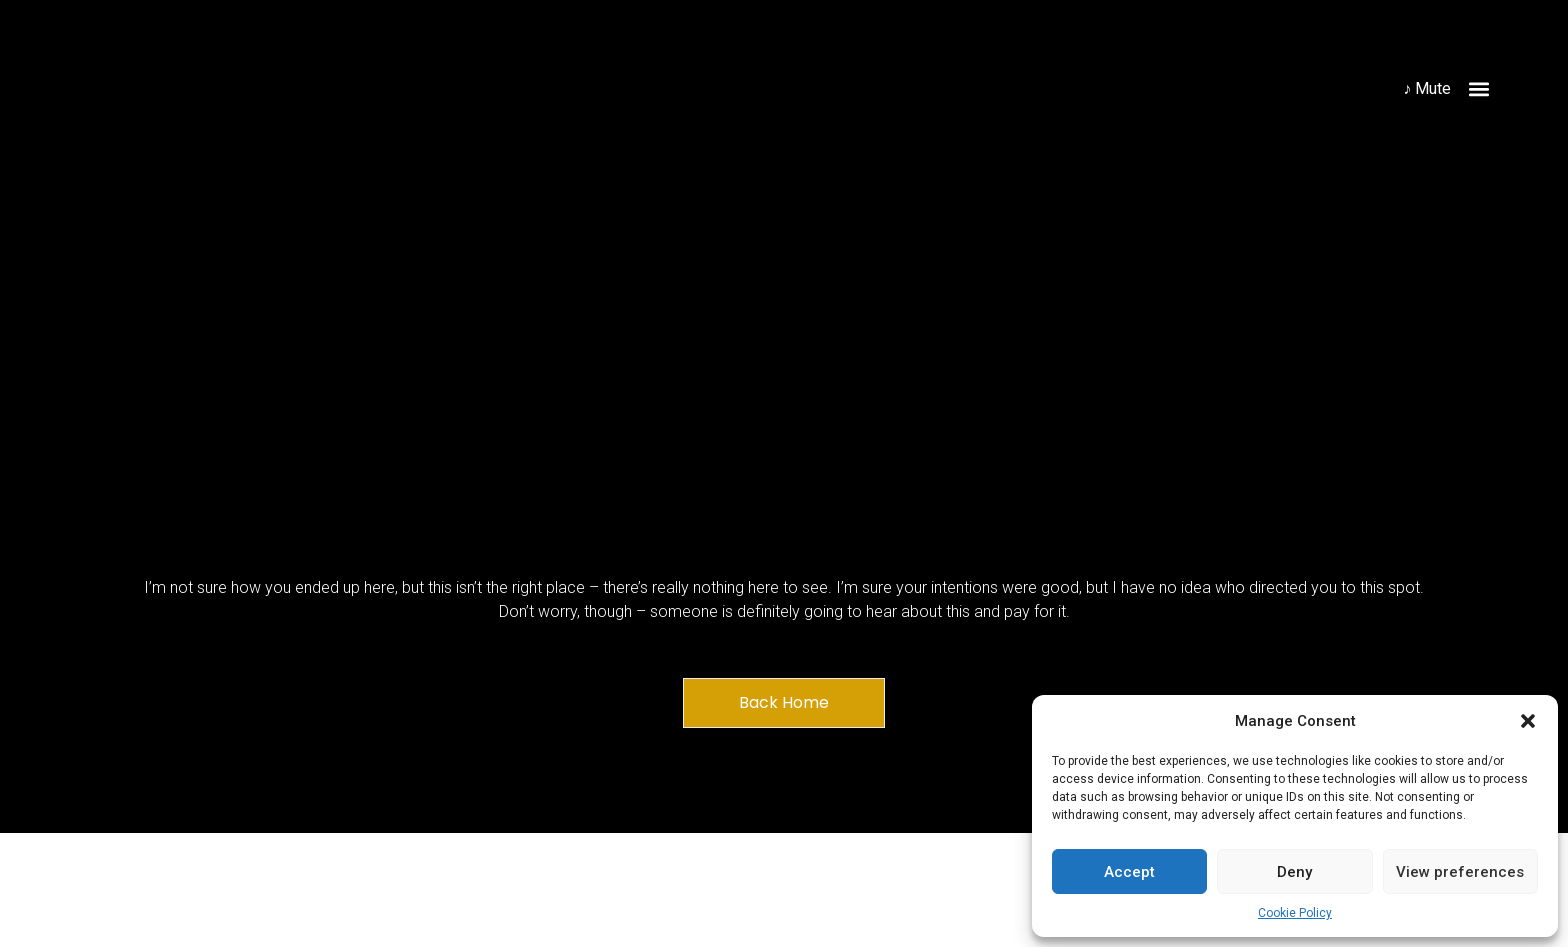 This screenshot has height=947, width=1568. What do you see at coordinates (1295, 913) in the screenshot?
I see `Cookie Policy` at bounding box center [1295, 913].